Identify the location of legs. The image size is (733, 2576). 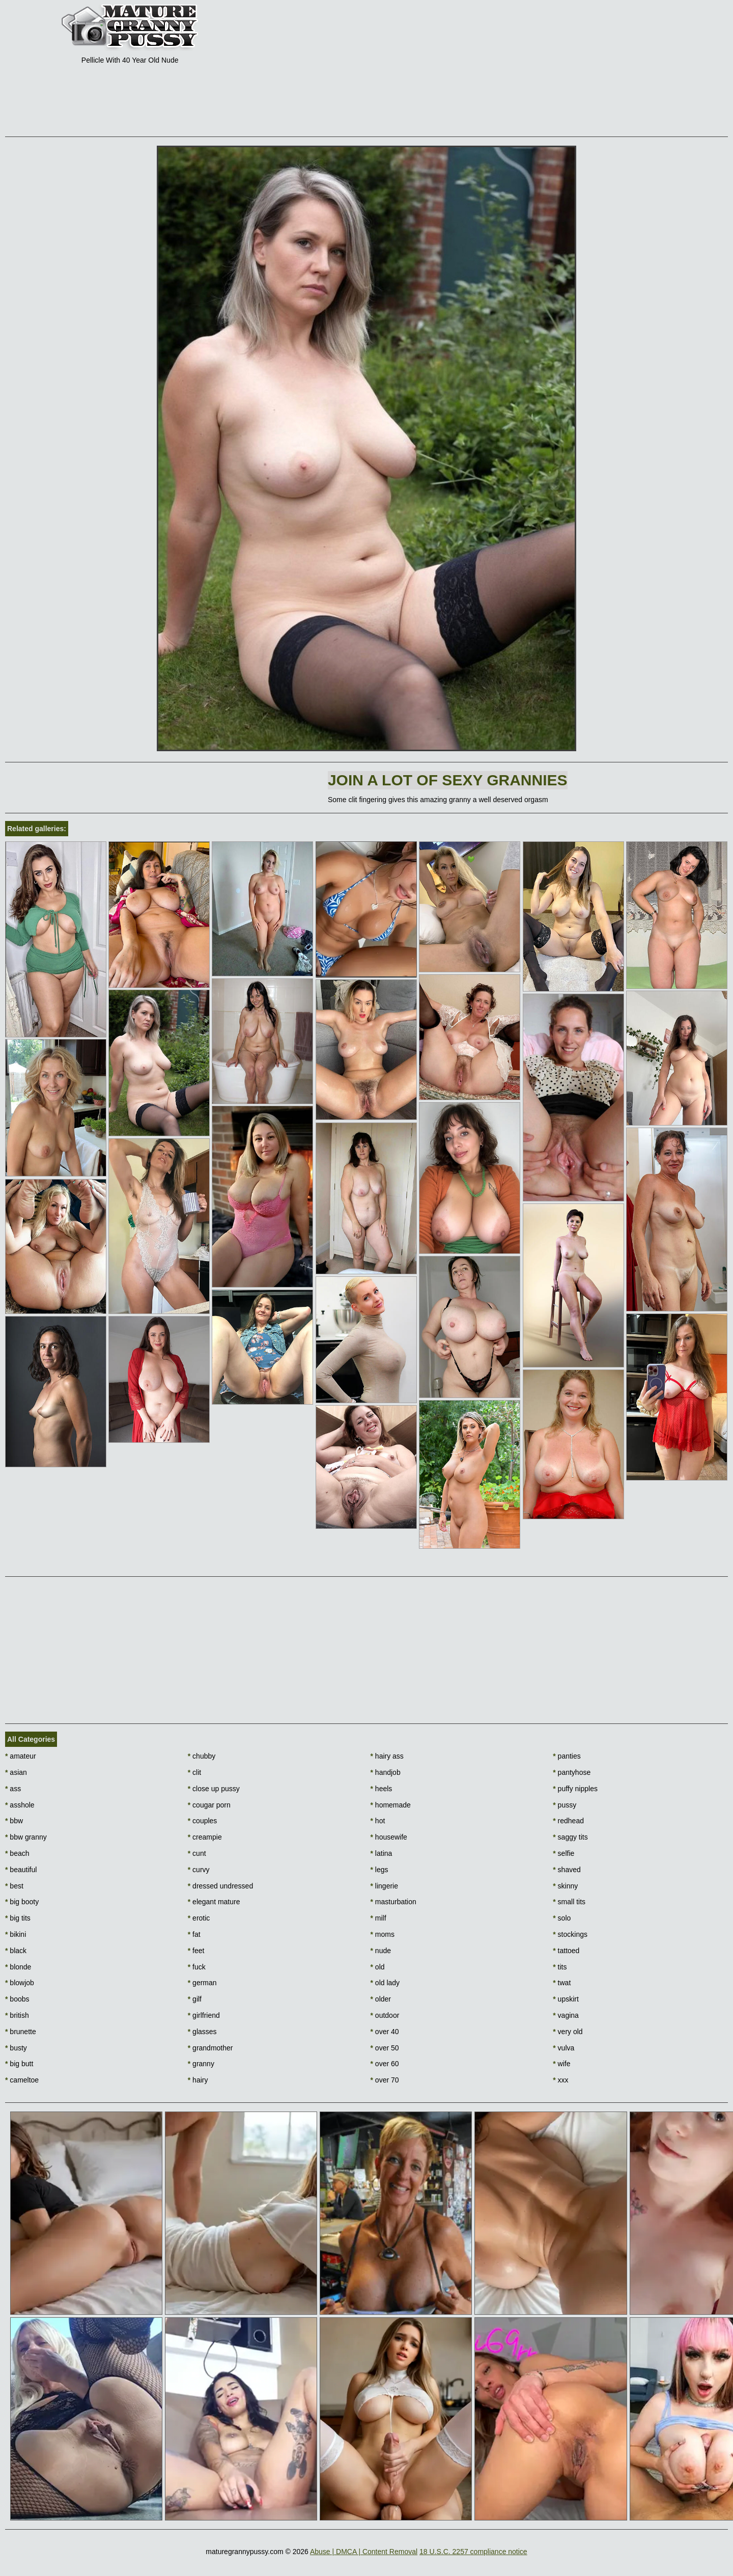
(379, 1870).